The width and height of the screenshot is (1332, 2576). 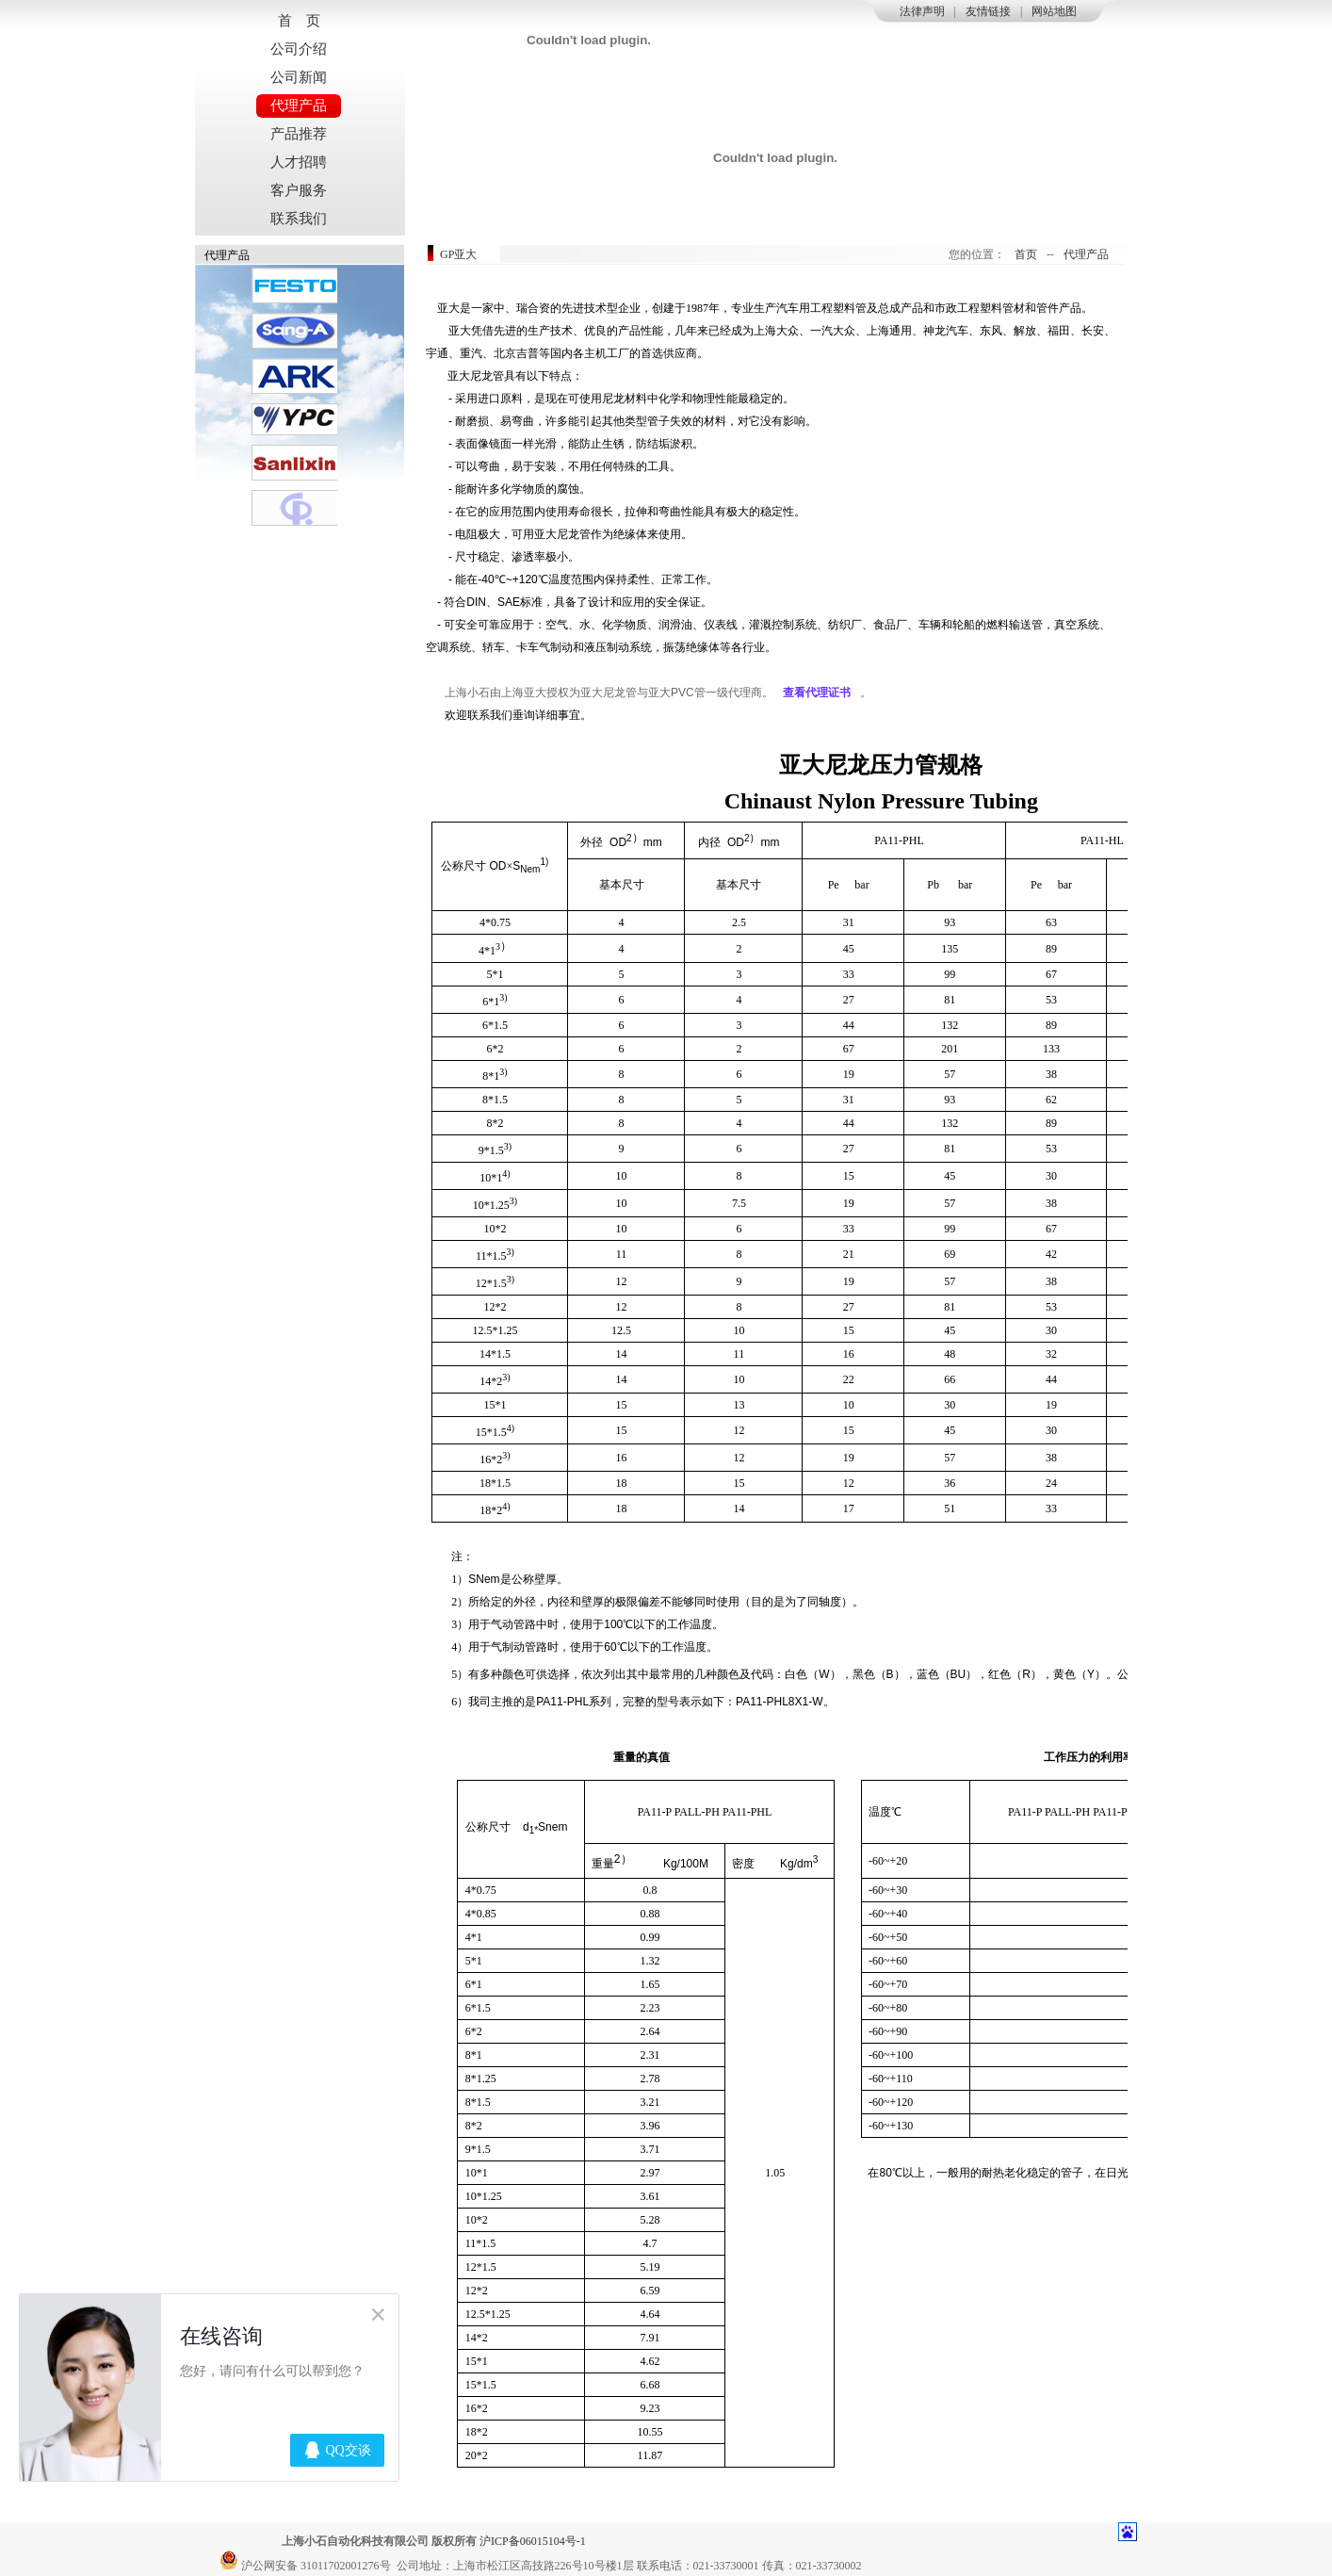 I want to click on 联系我们, so click(x=298, y=218).